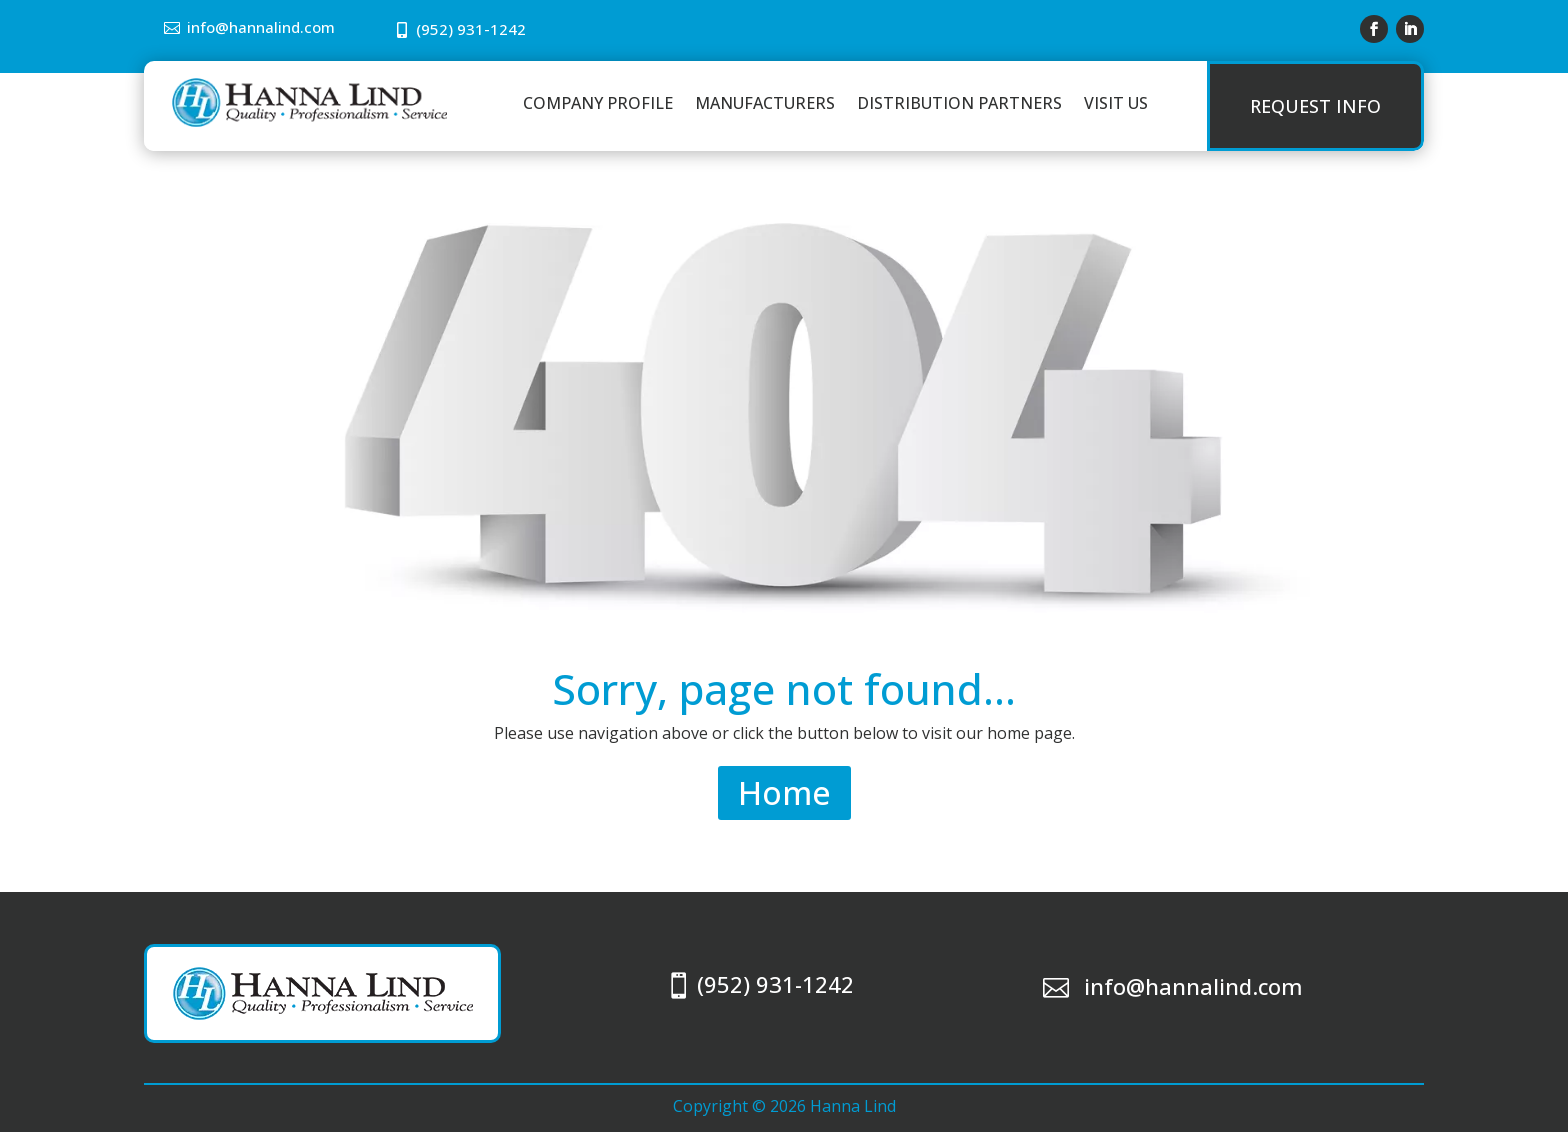  What do you see at coordinates (765, 103) in the screenshot?
I see `Manufacturers` at bounding box center [765, 103].